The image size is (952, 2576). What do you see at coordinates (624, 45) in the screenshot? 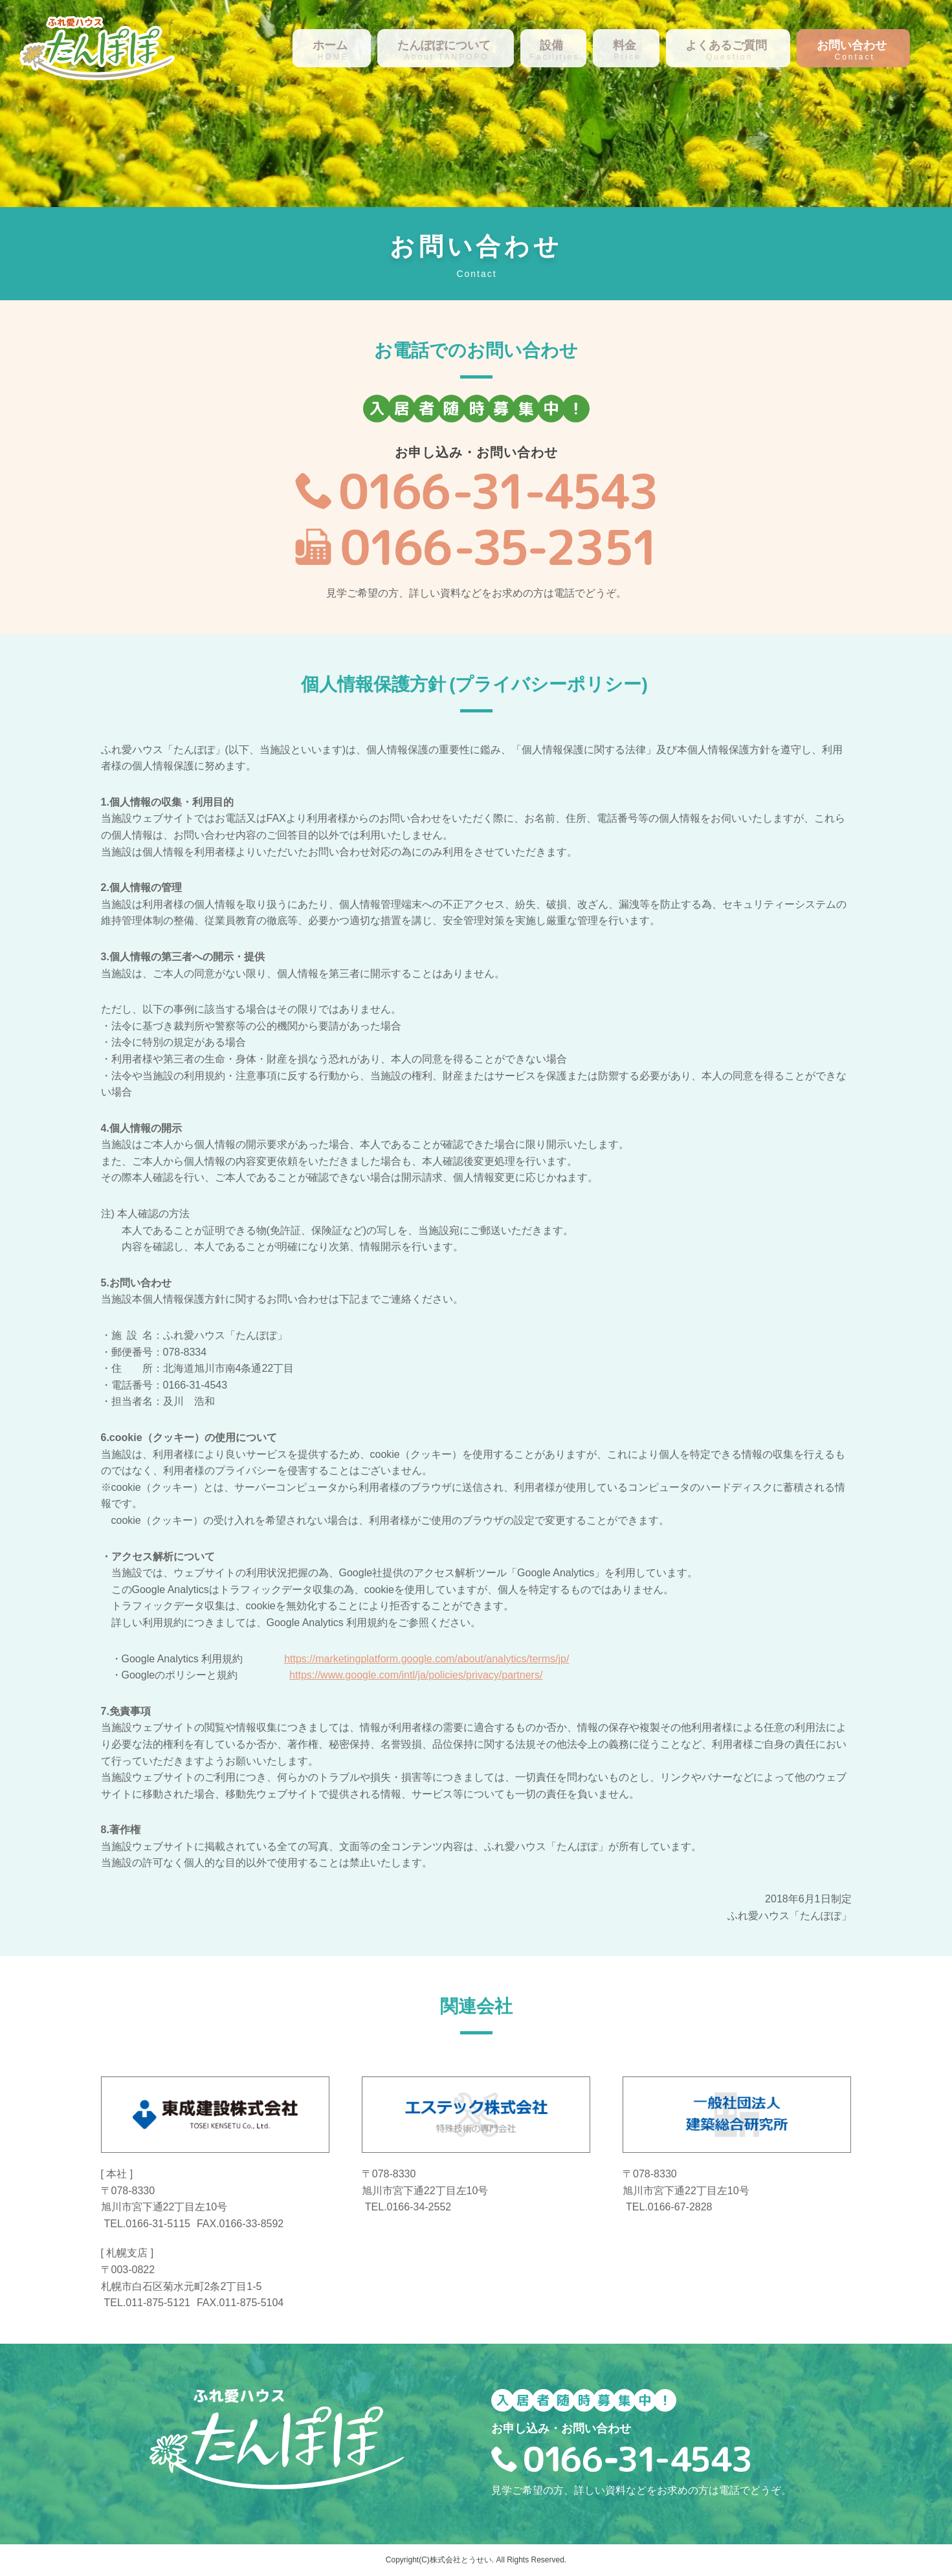
I see `料金` at bounding box center [624, 45].